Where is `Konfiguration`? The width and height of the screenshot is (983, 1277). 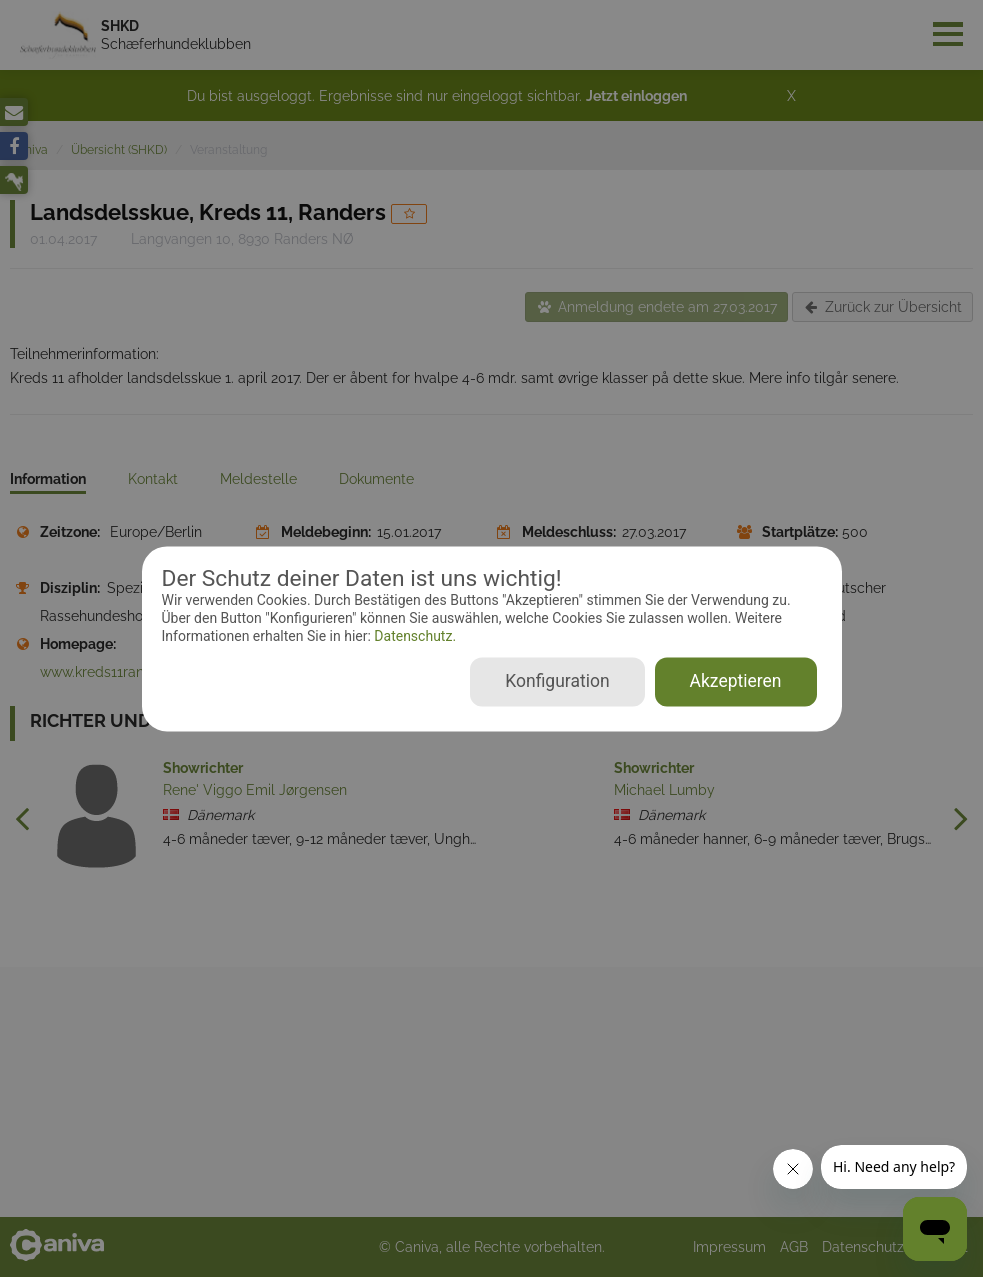 Konfiguration is located at coordinates (557, 681).